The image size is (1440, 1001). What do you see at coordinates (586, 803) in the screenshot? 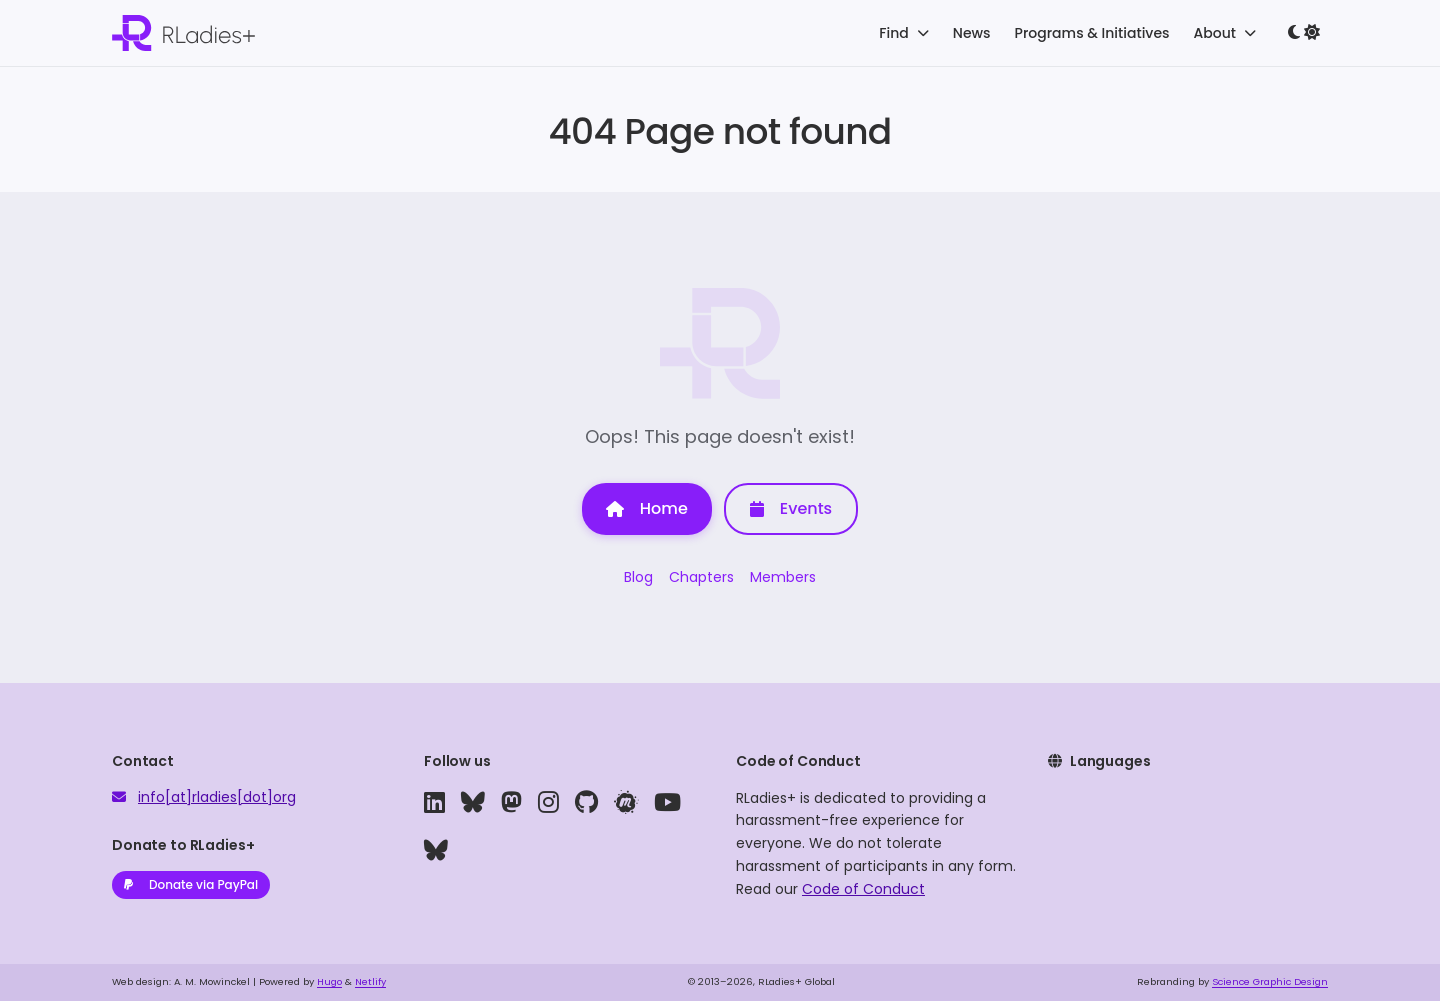
I see `[github]` at bounding box center [586, 803].